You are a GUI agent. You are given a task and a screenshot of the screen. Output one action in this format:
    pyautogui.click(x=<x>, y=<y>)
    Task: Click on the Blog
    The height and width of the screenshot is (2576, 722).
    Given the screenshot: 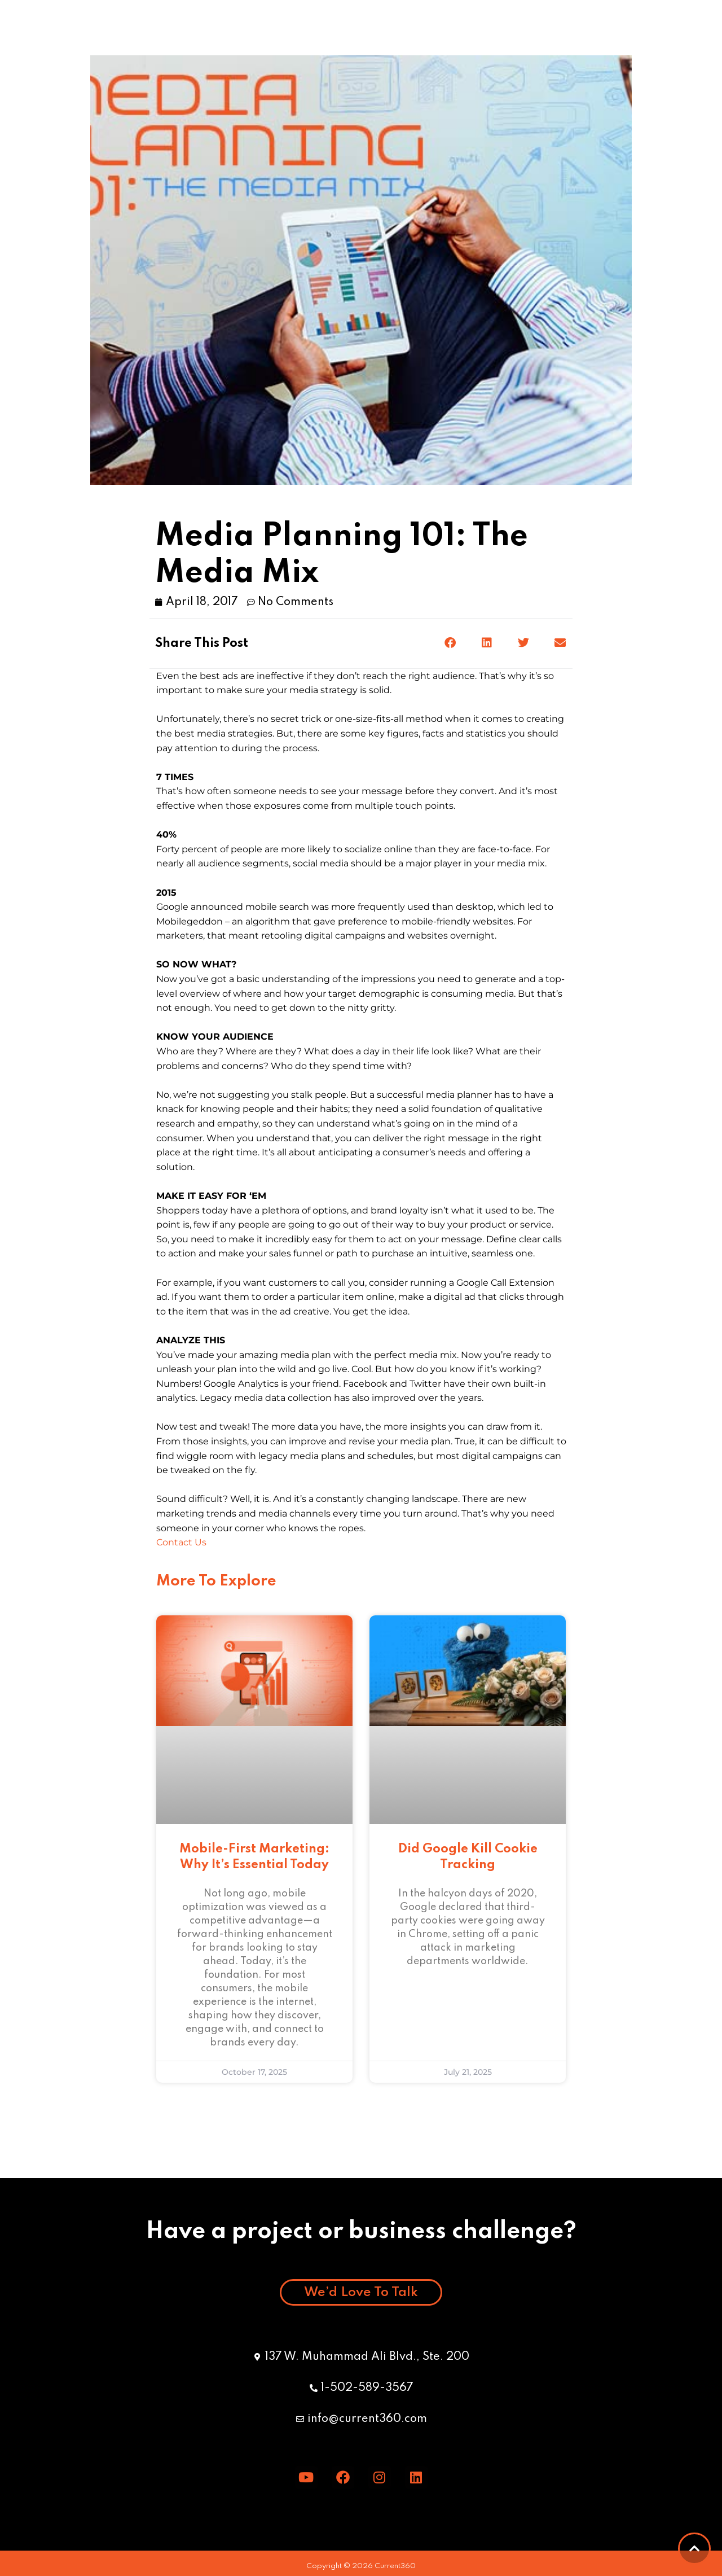 What is the action you would take?
    pyautogui.click(x=404, y=27)
    